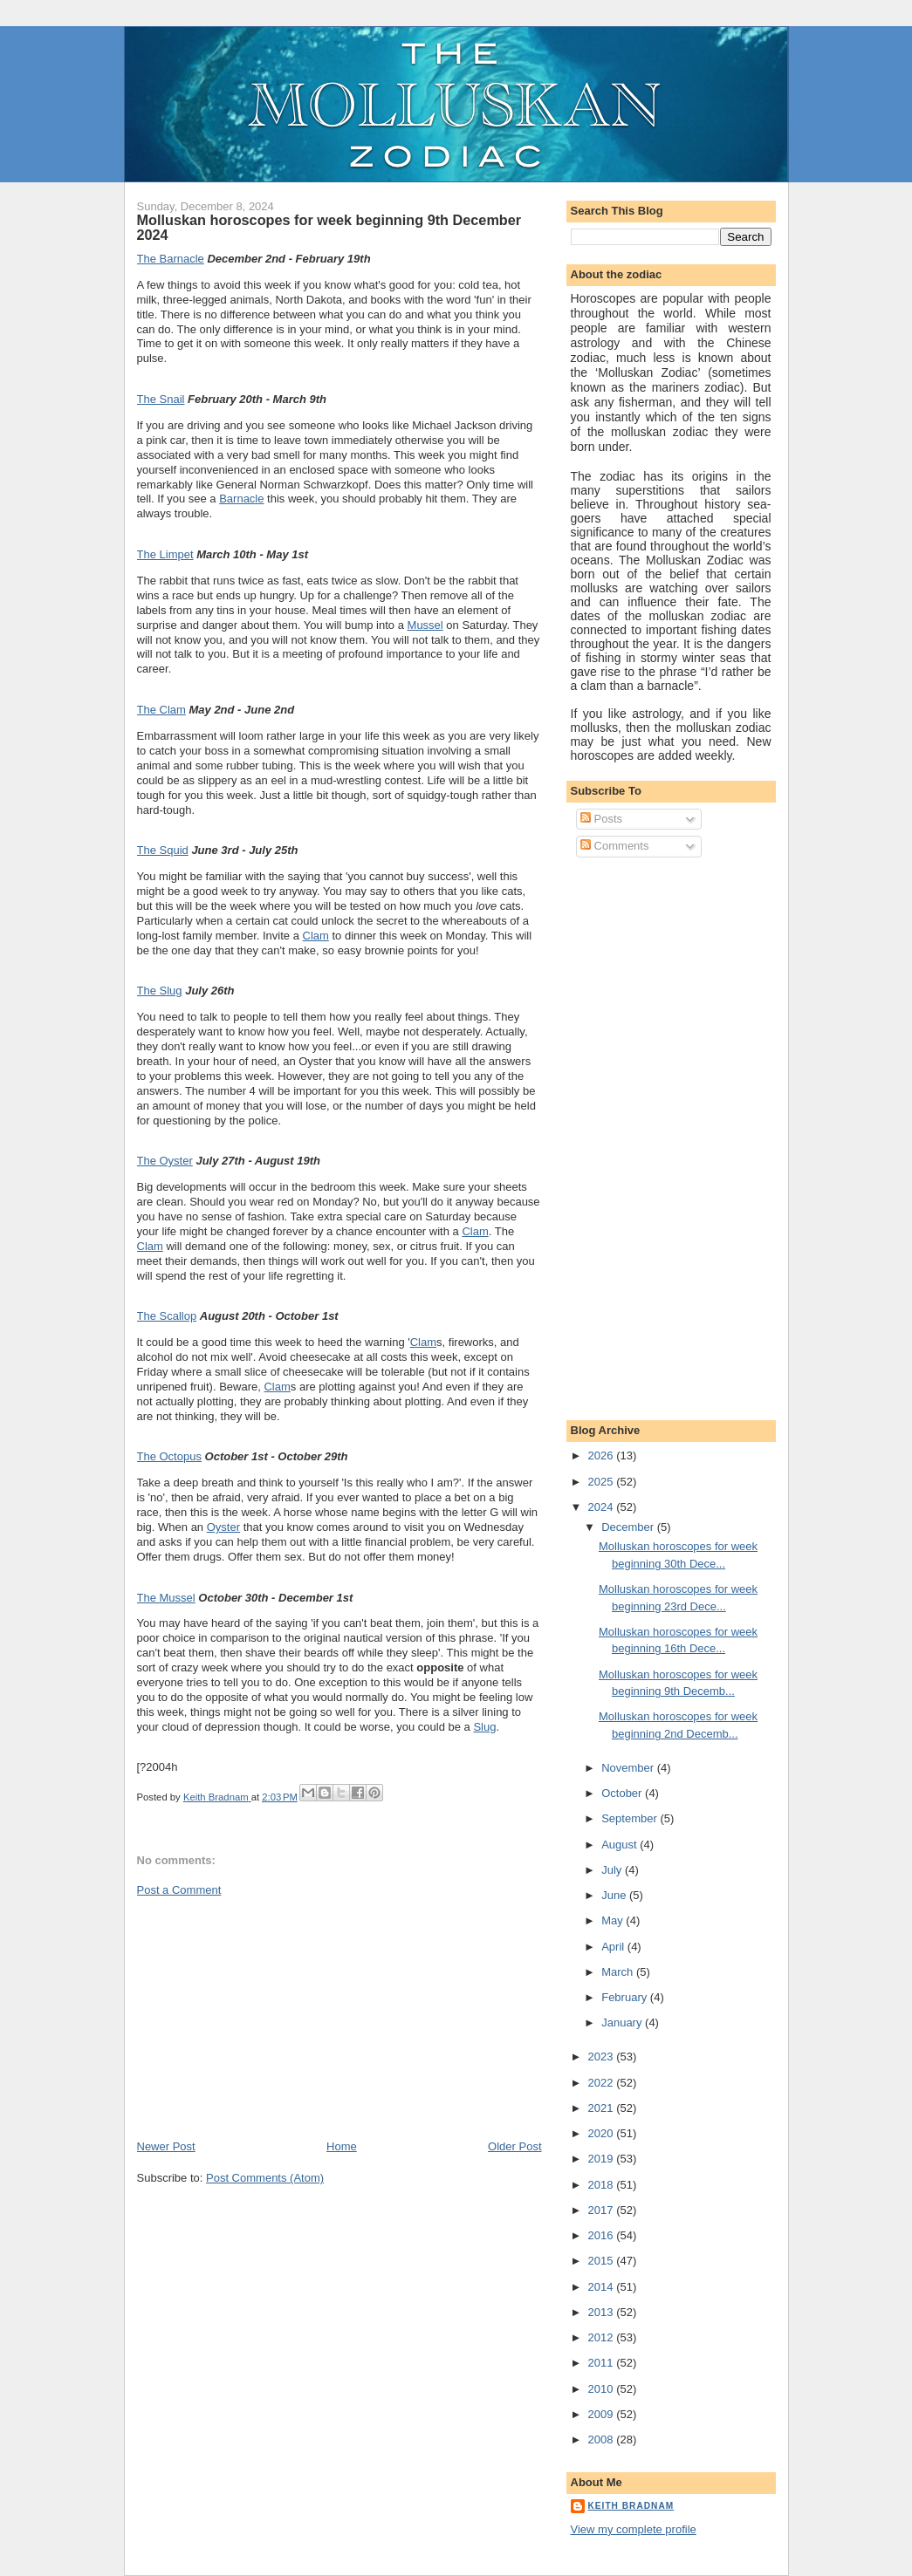 This screenshot has width=912, height=2576. Describe the element at coordinates (613, 1920) in the screenshot. I see `May` at that location.